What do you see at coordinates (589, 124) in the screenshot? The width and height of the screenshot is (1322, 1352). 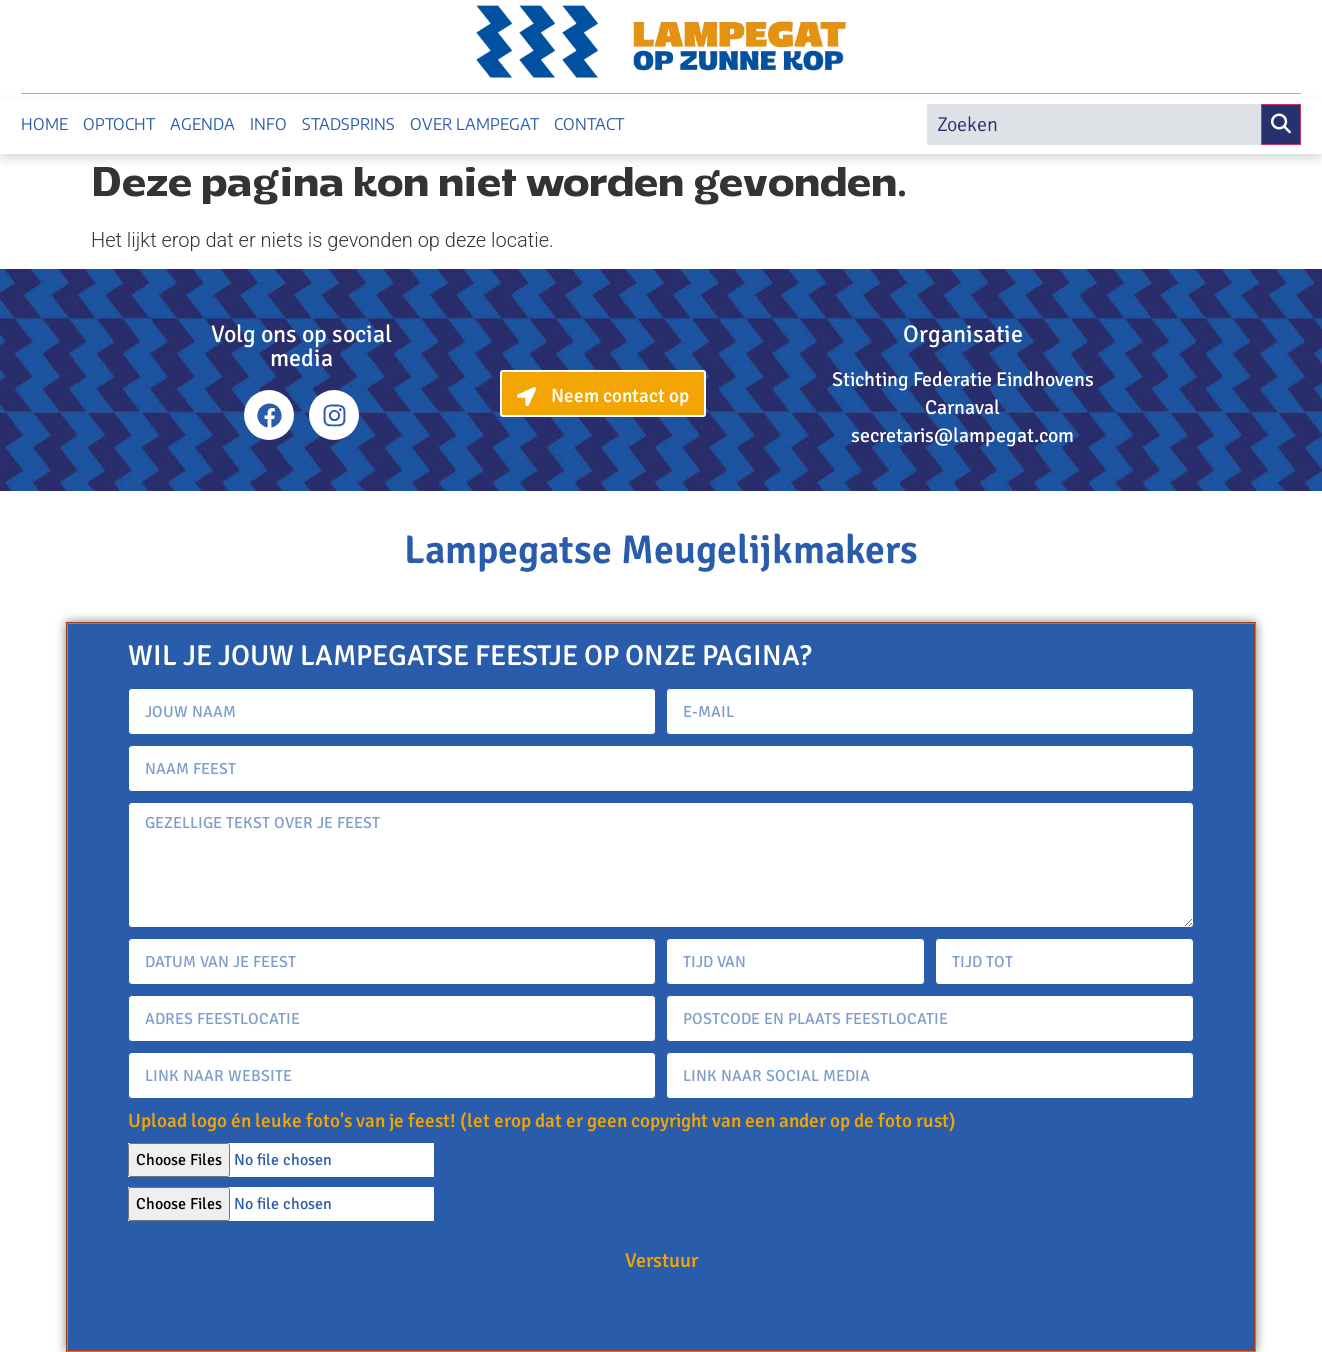 I see `Contact` at bounding box center [589, 124].